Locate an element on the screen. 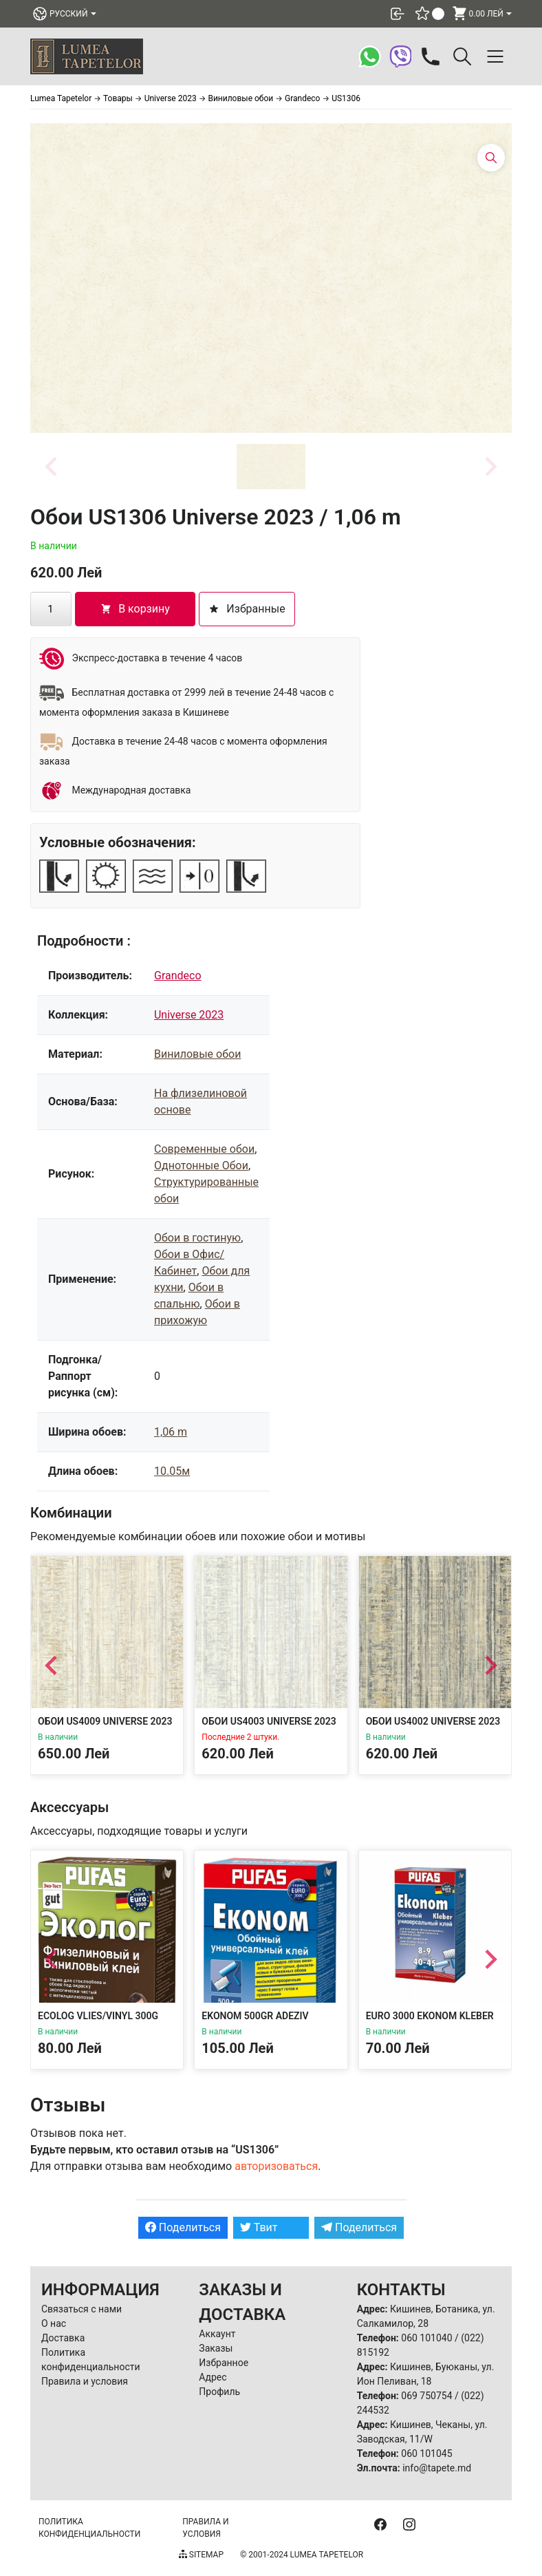 Image resolution: width=542 pixels, height=2576 pixels. Политика конфиденциальности is located at coordinates (89, 2528).